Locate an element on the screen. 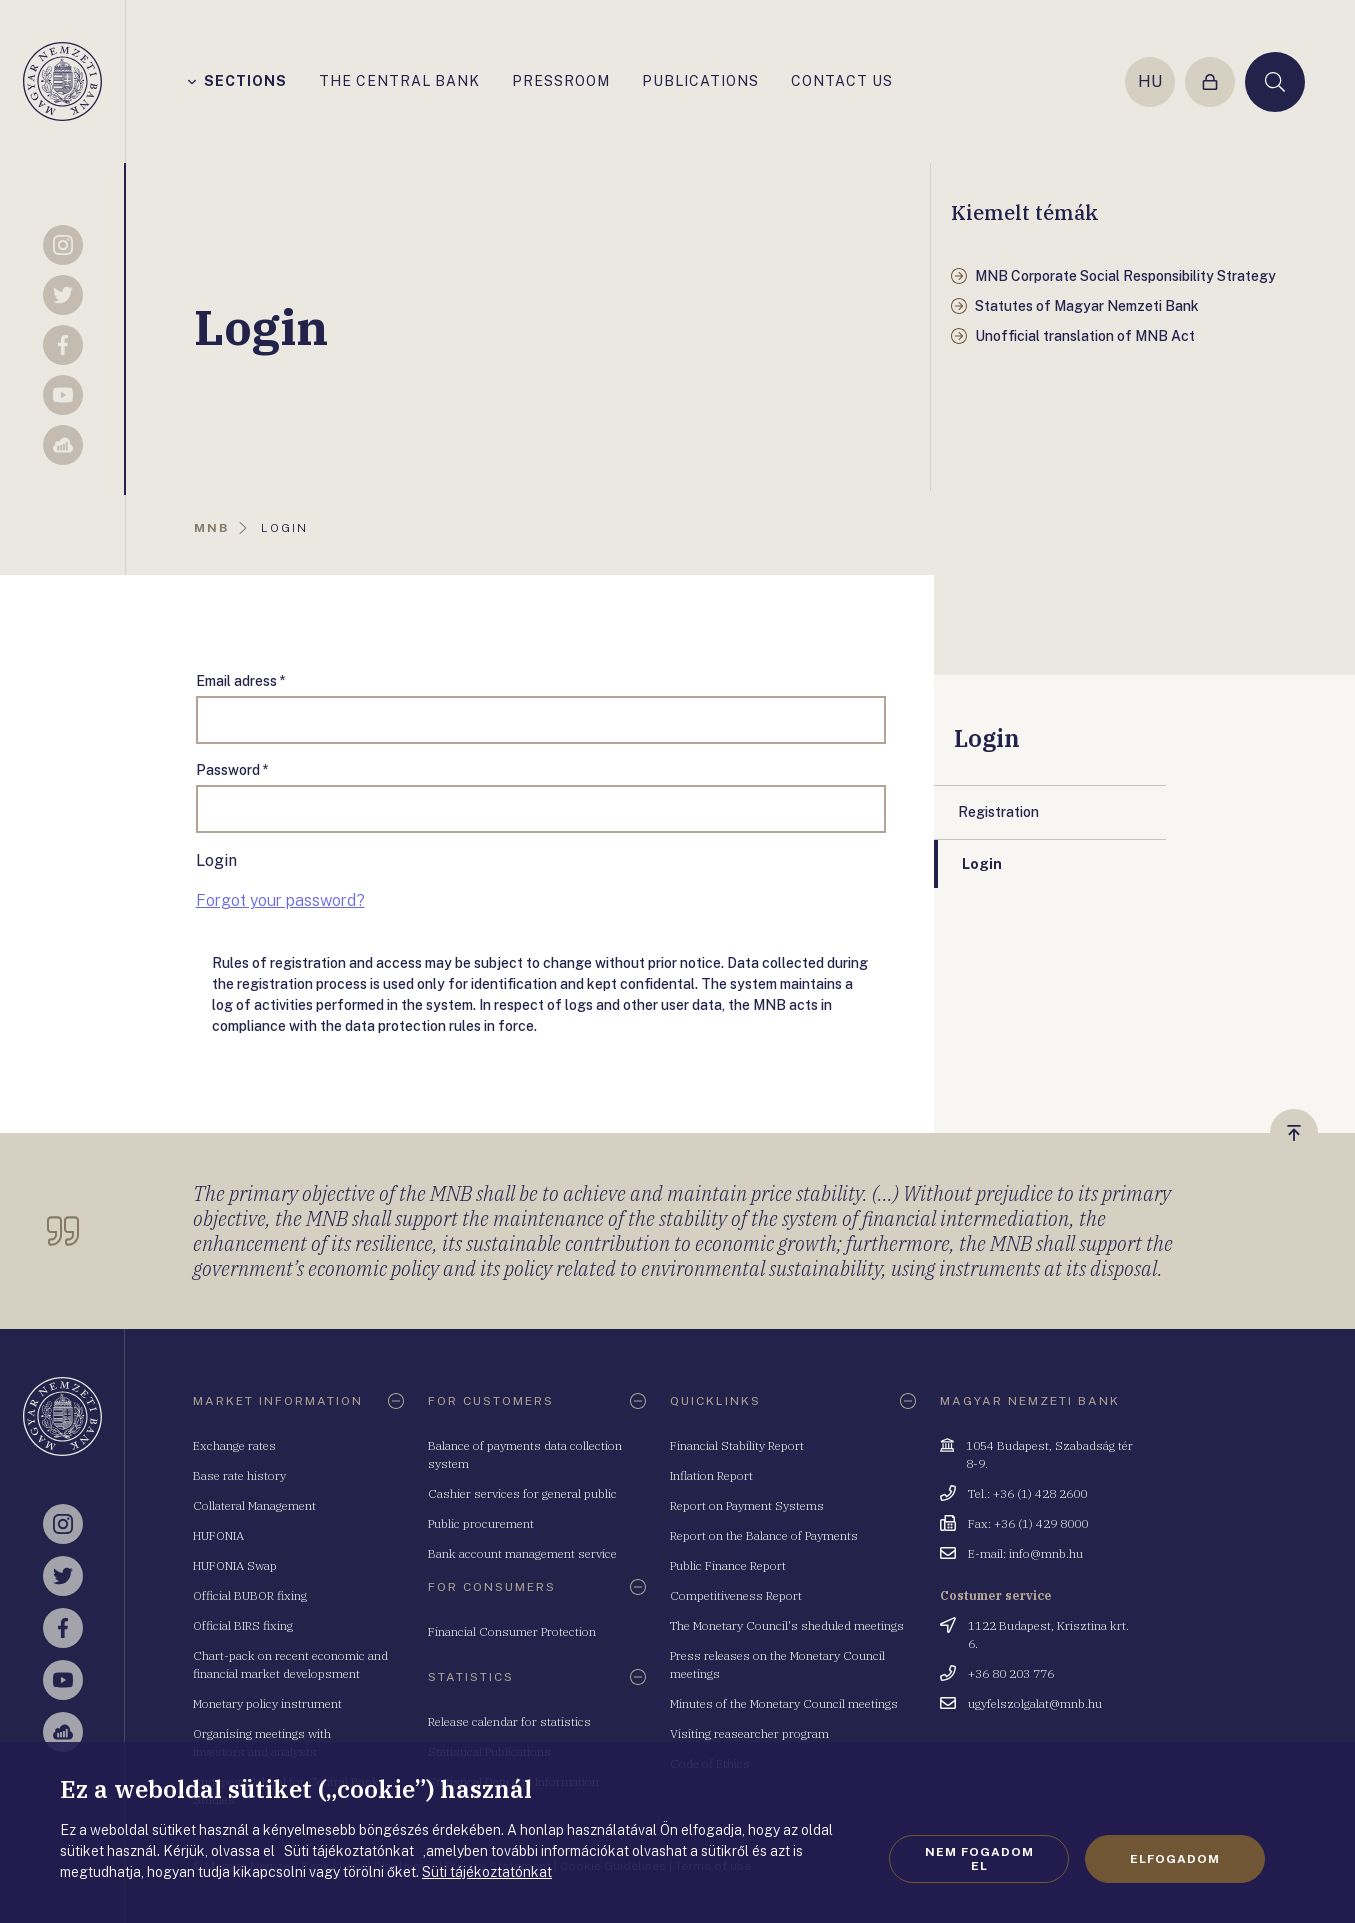  Email adress * is located at coordinates (241, 681).